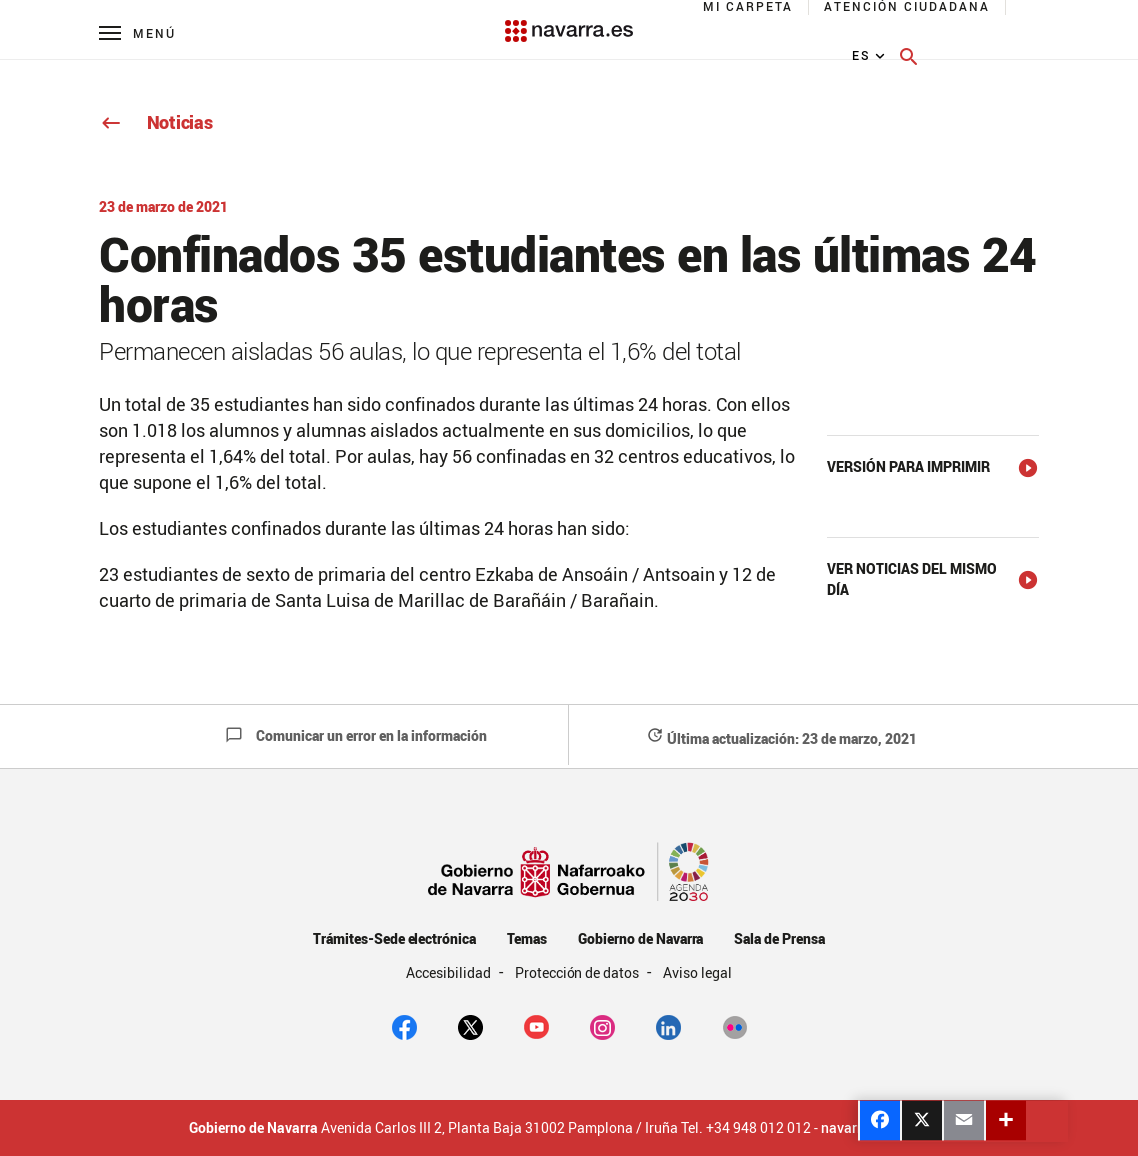 The image size is (1138, 1156). What do you see at coordinates (404, 1026) in the screenshot?
I see `[facebook]` at bounding box center [404, 1026].